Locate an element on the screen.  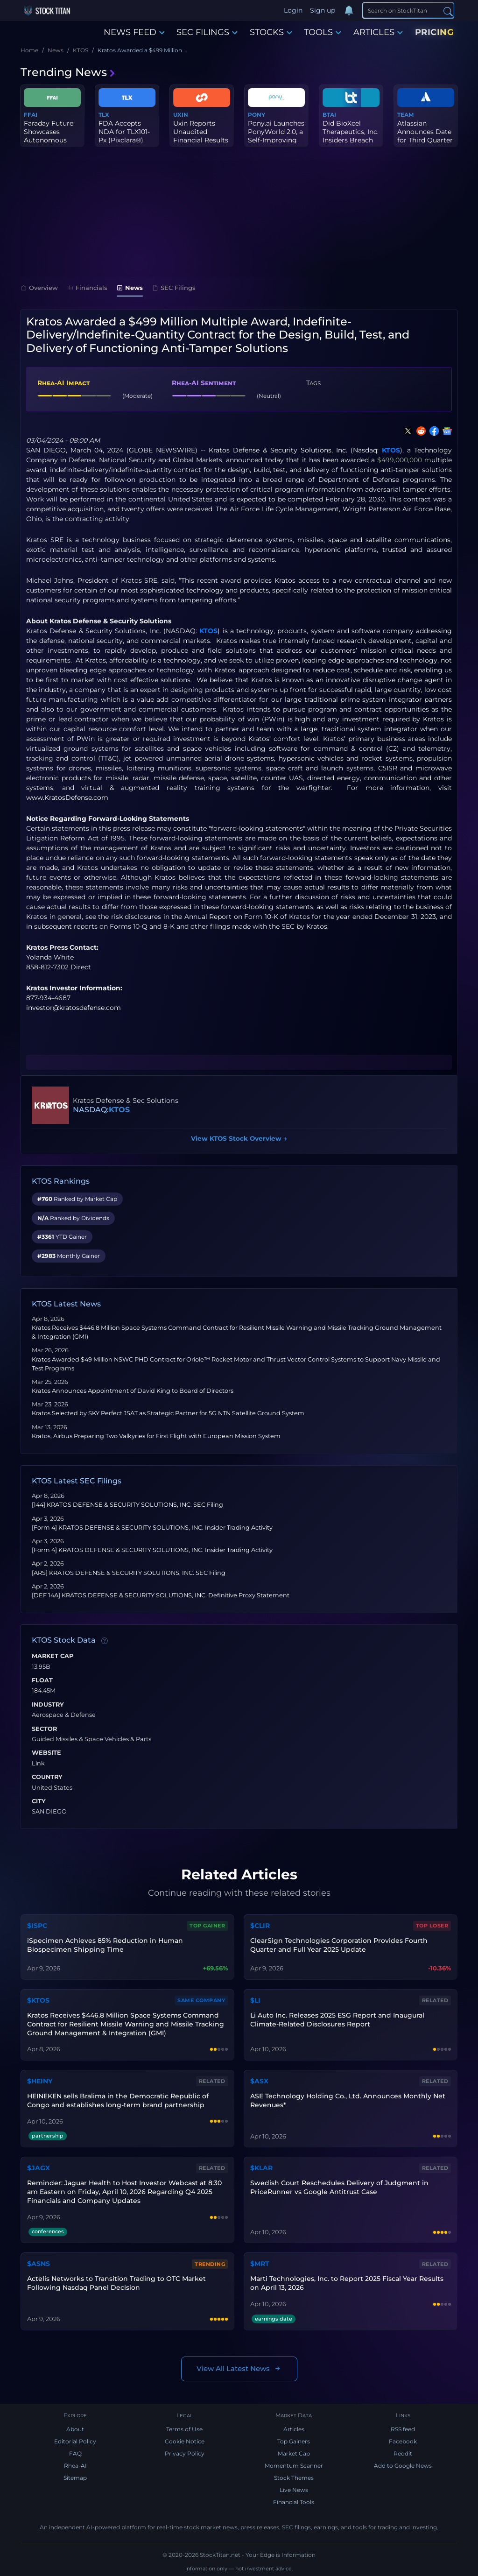
[DEF 14A] KRATOS DEFENSE & SECURITY SOLUTIONS, INC. Definitive Proxy Statement is located at coordinates (160, 1595).